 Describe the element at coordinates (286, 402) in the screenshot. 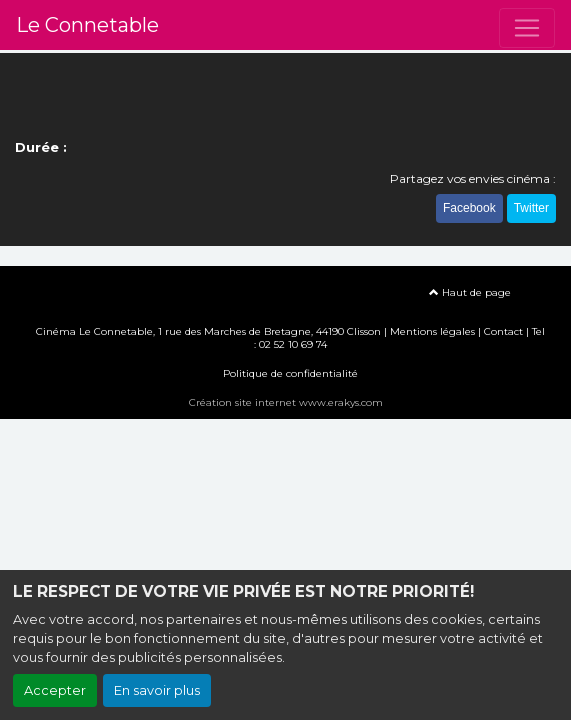

I see `Création site internet www.erakys.com` at that location.